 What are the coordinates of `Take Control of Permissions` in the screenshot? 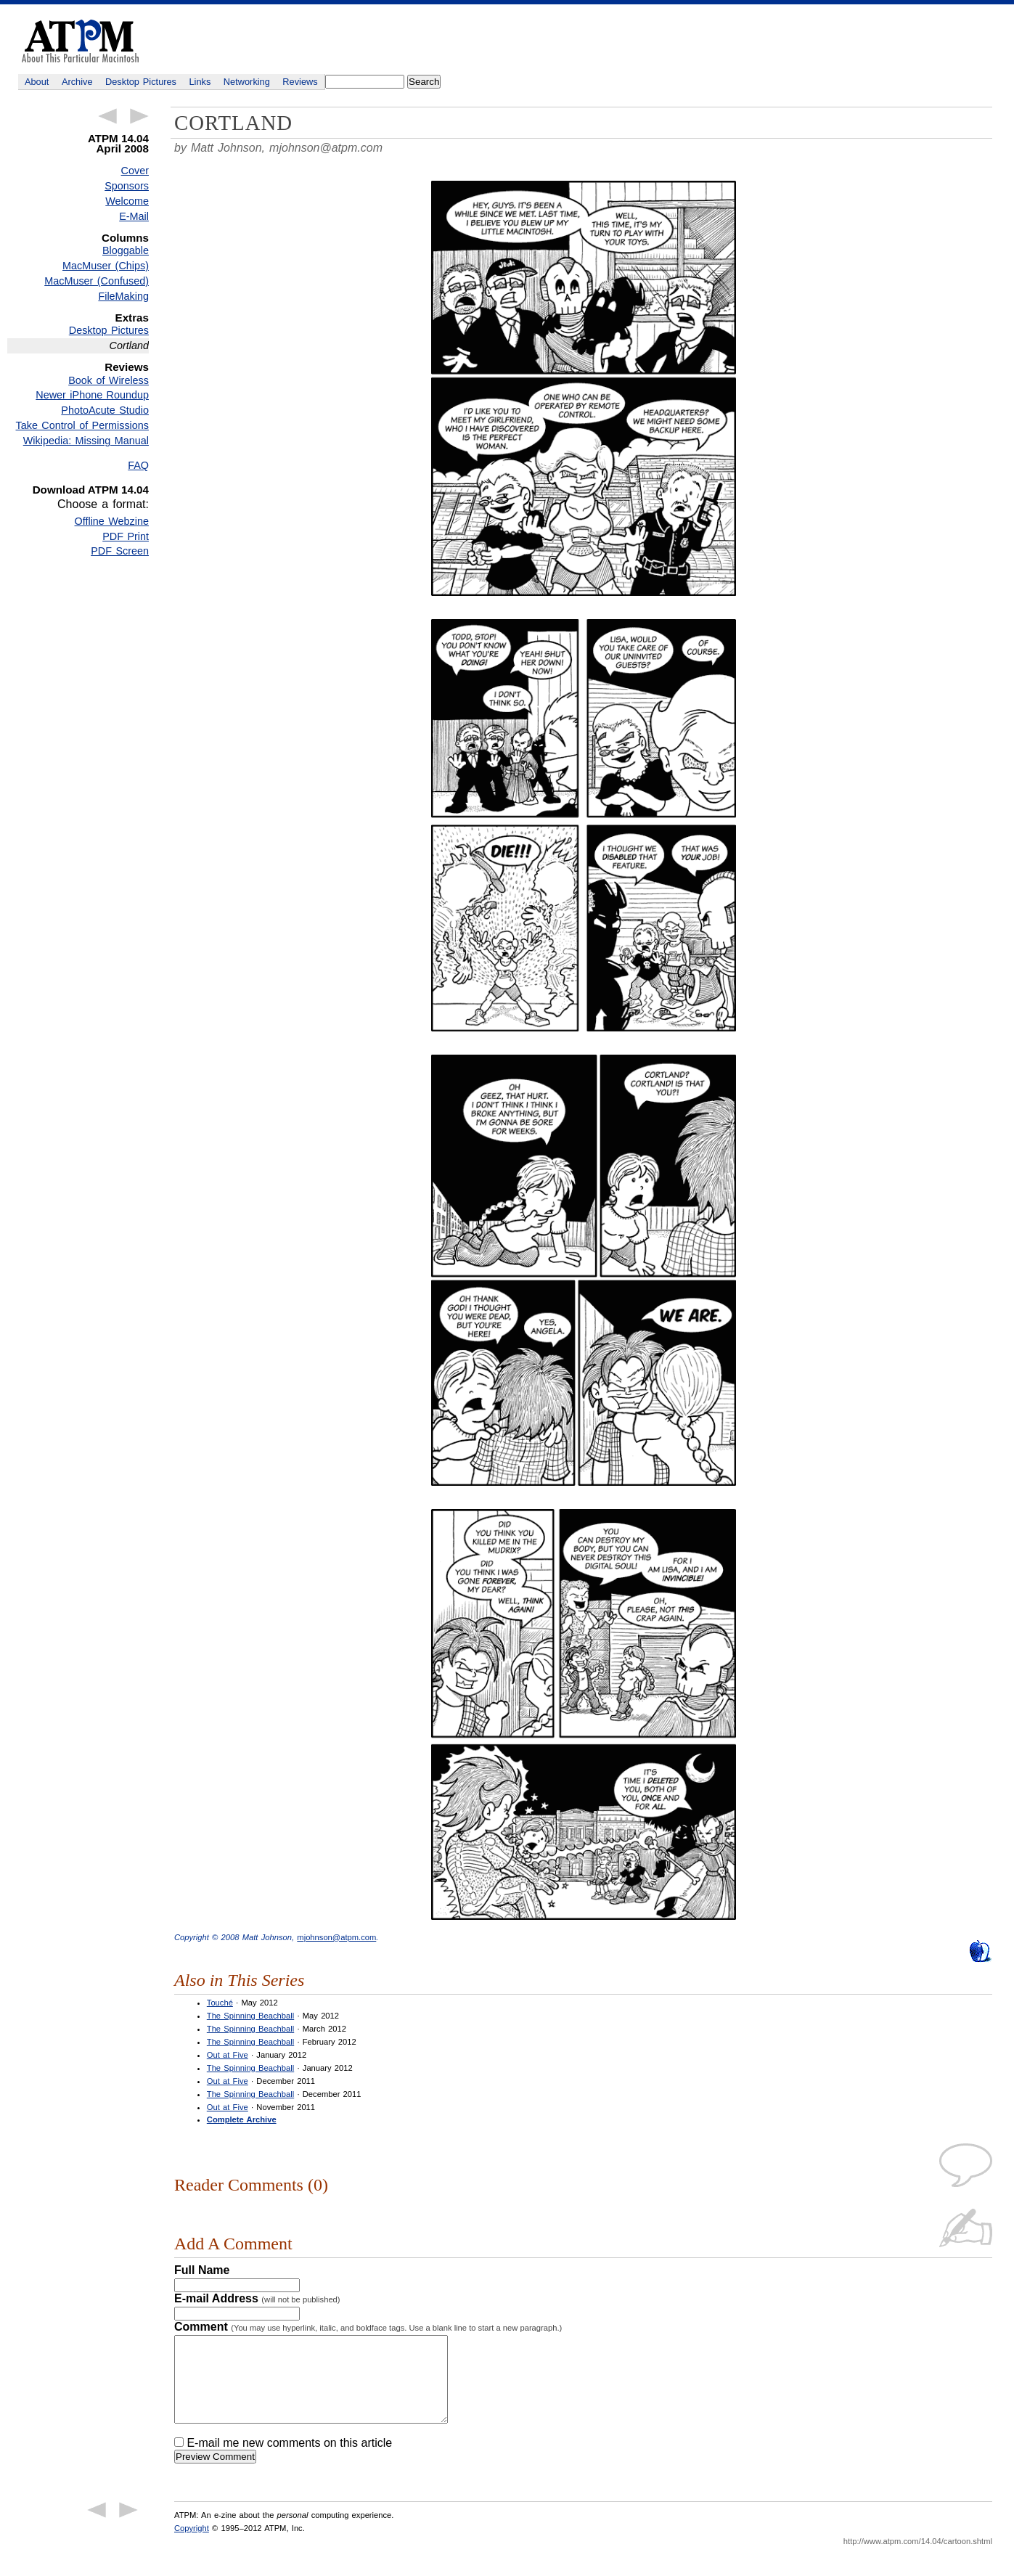 It's located at (82, 425).